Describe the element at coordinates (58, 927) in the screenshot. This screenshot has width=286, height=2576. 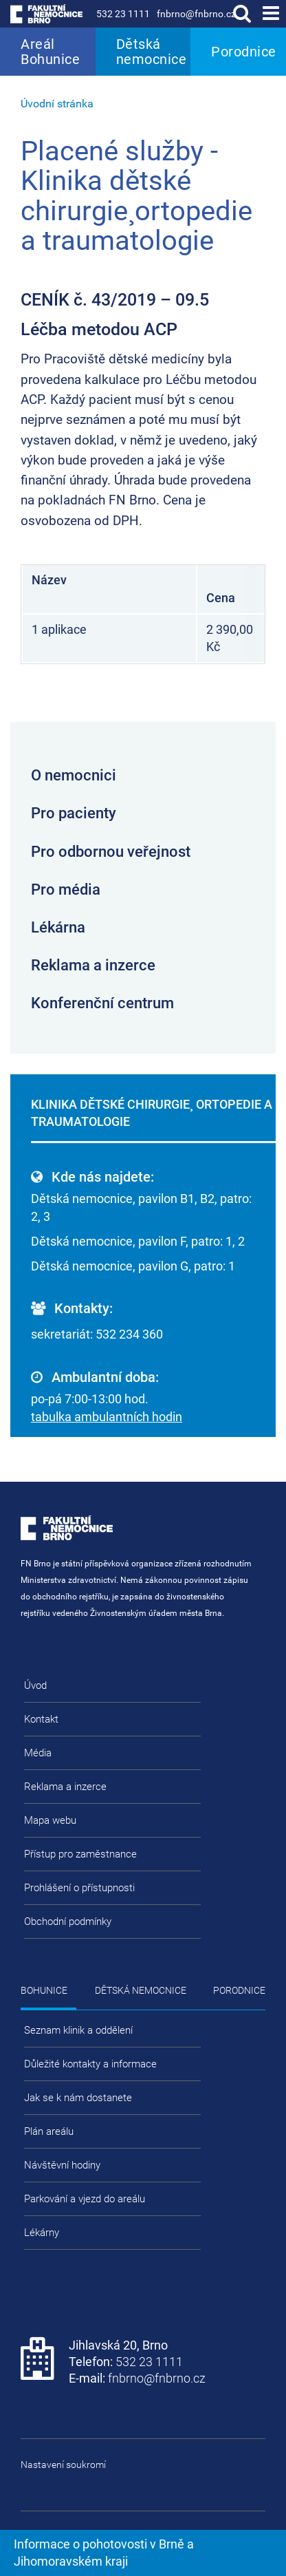
I see `Lékárna` at that location.